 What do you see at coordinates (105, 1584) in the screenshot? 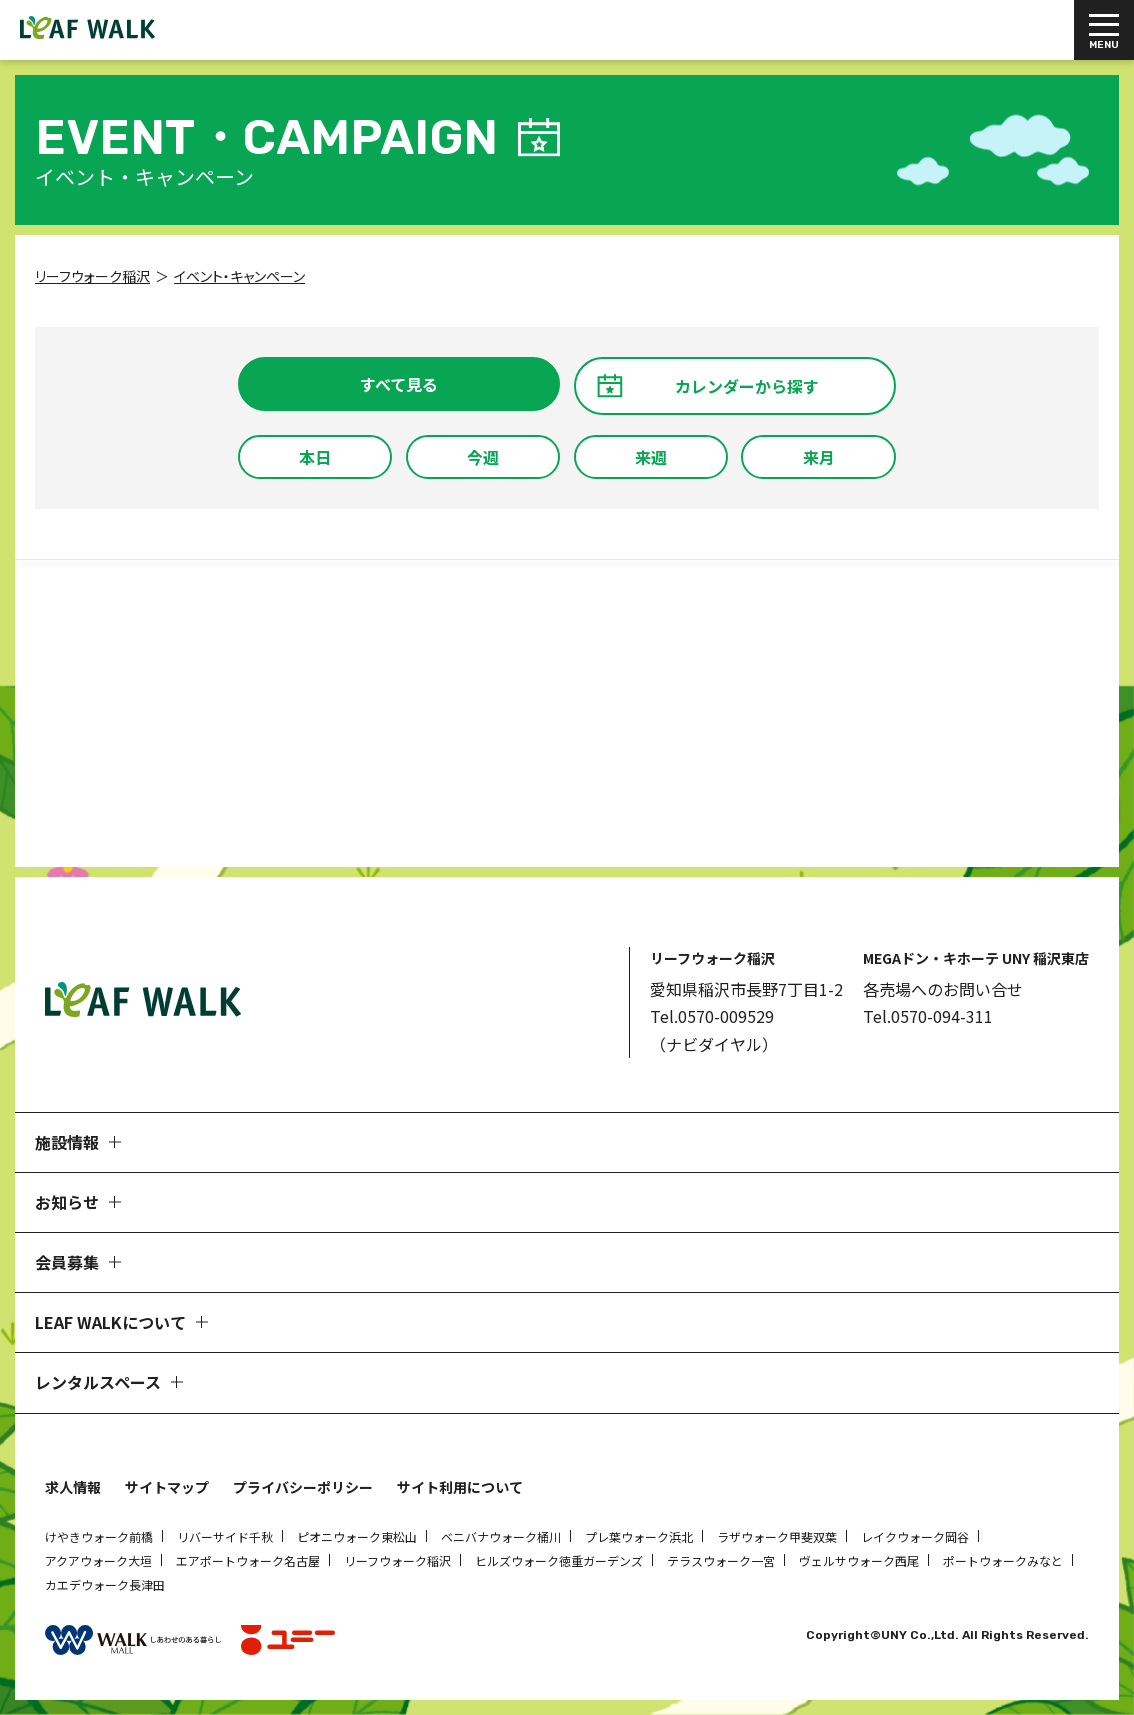
I see `カエデウォーク長津田` at bounding box center [105, 1584].